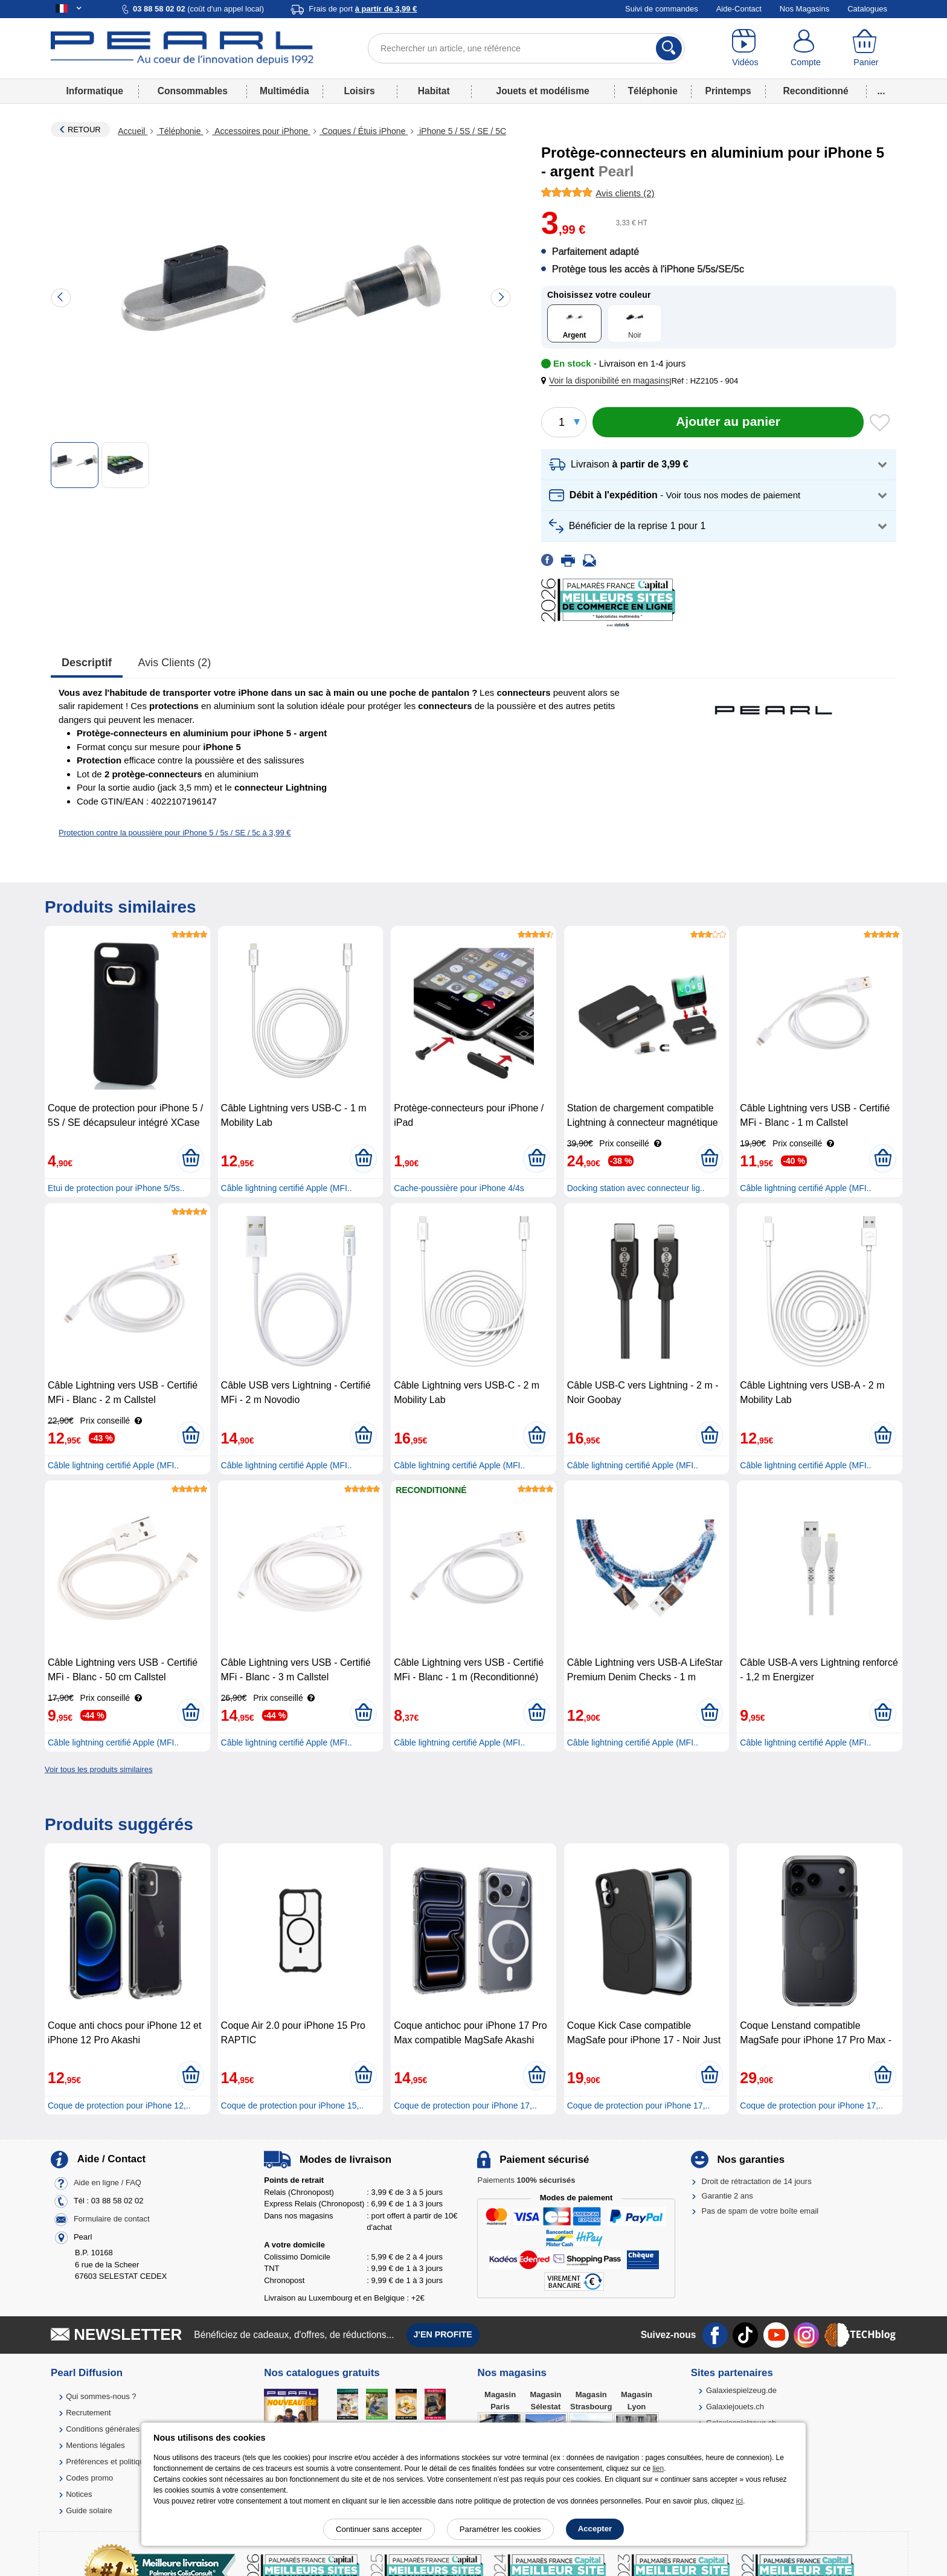 The image size is (947, 2576). What do you see at coordinates (292, 2105) in the screenshot?
I see `Coque de protection pour iPhone 15,..` at bounding box center [292, 2105].